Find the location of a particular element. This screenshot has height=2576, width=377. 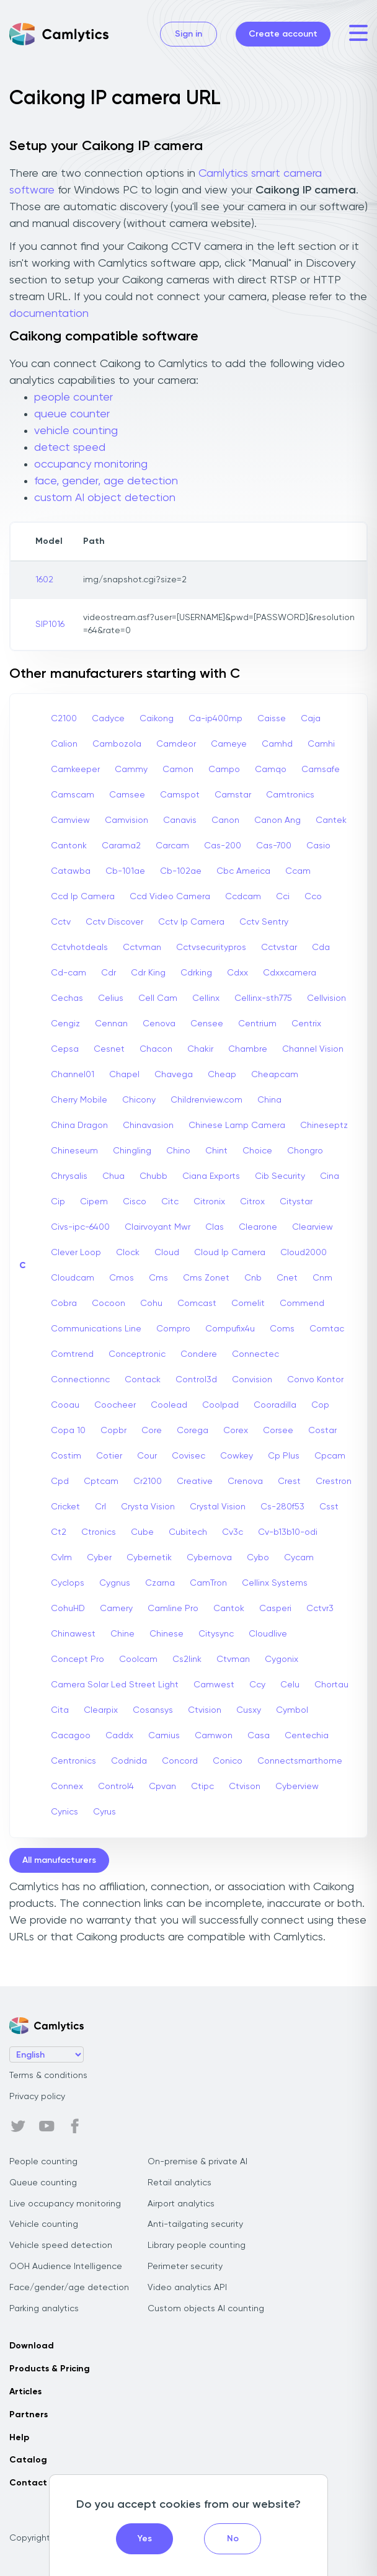

Cheapcam is located at coordinates (274, 1074).